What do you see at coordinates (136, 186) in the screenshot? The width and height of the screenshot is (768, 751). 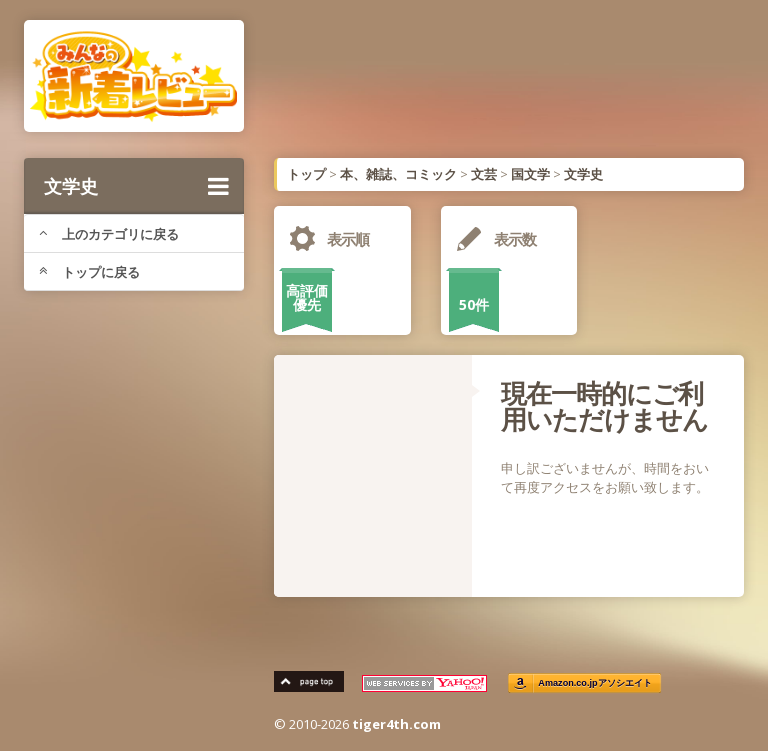 I see `文学史` at bounding box center [136, 186].